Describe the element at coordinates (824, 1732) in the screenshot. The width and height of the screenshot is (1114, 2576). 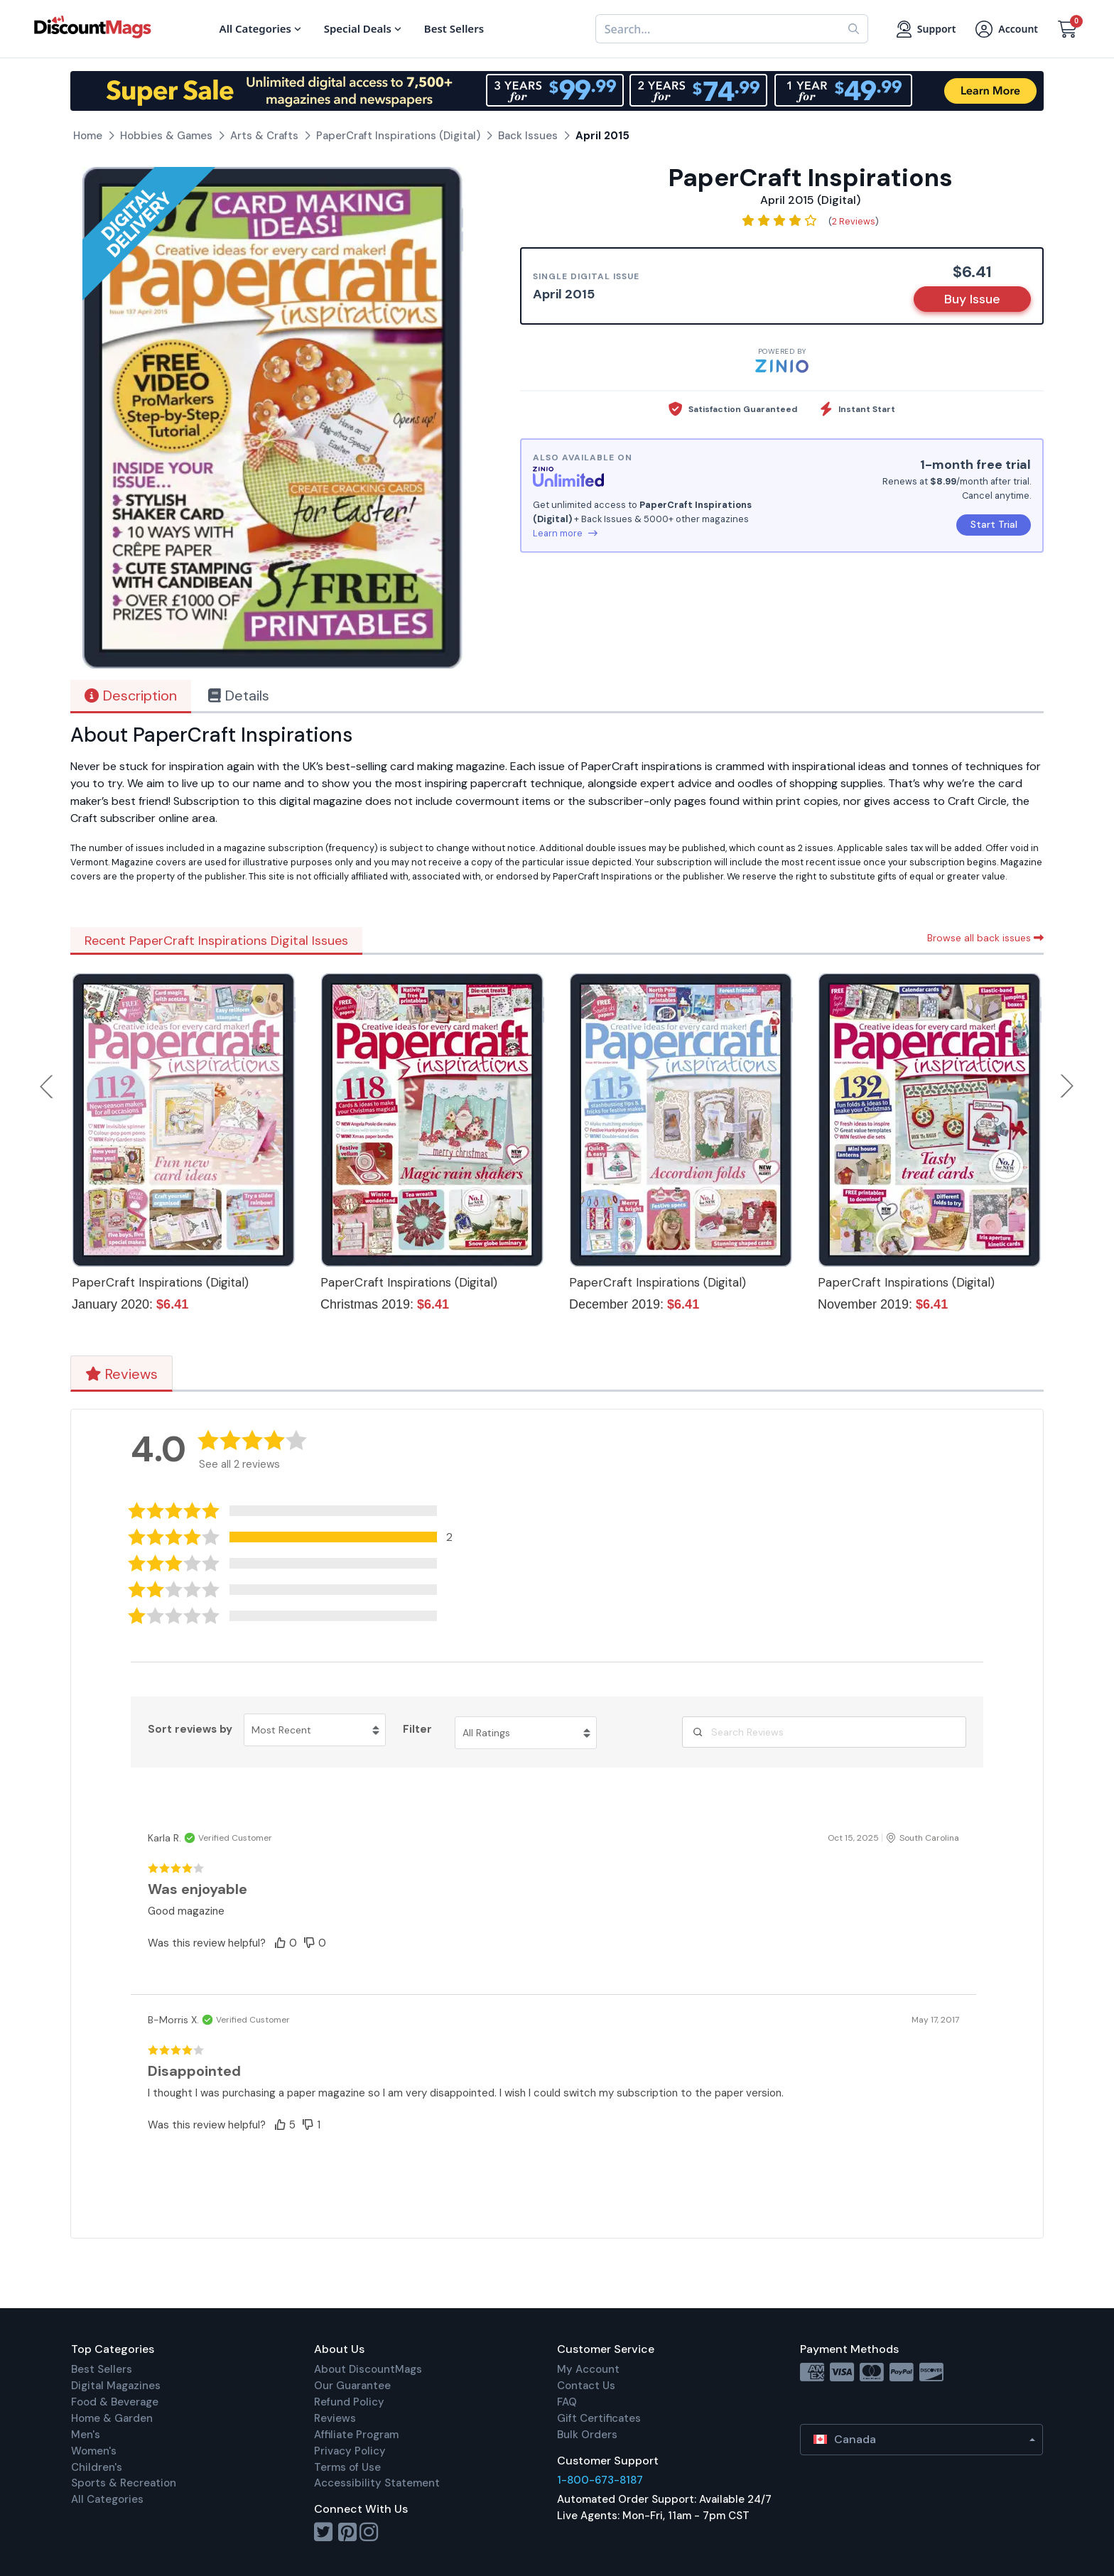
I see `[Search Reviews]` at that location.